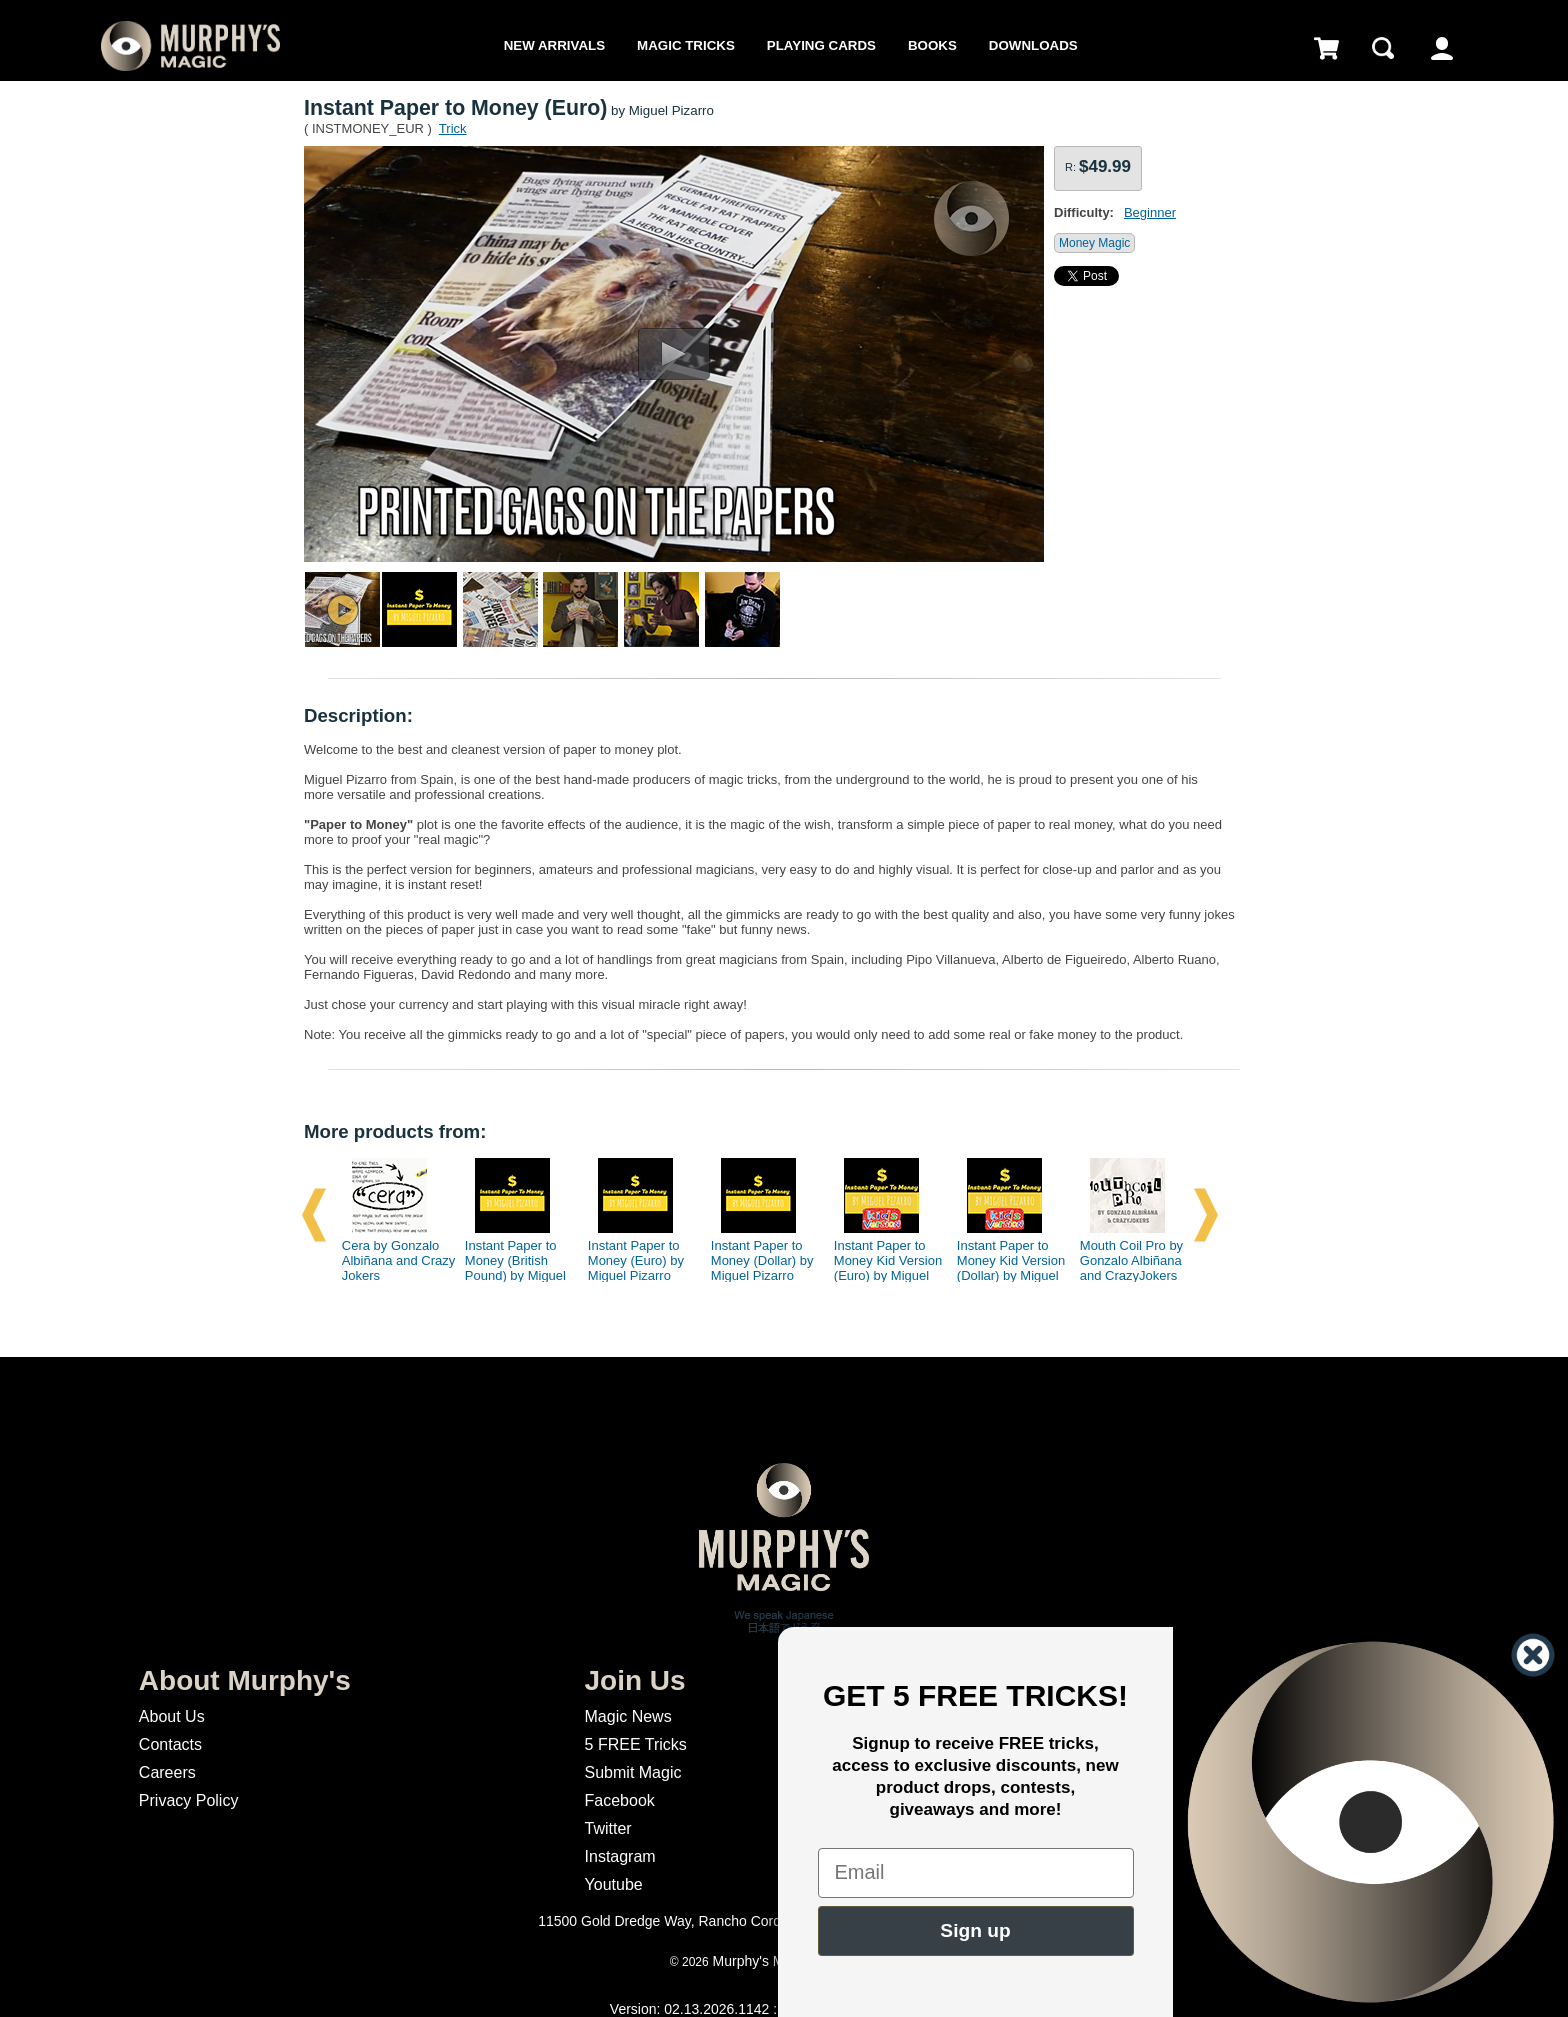 This screenshot has height=2017, width=1568. What do you see at coordinates (628, 1716) in the screenshot?
I see `Magic News` at bounding box center [628, 1716].